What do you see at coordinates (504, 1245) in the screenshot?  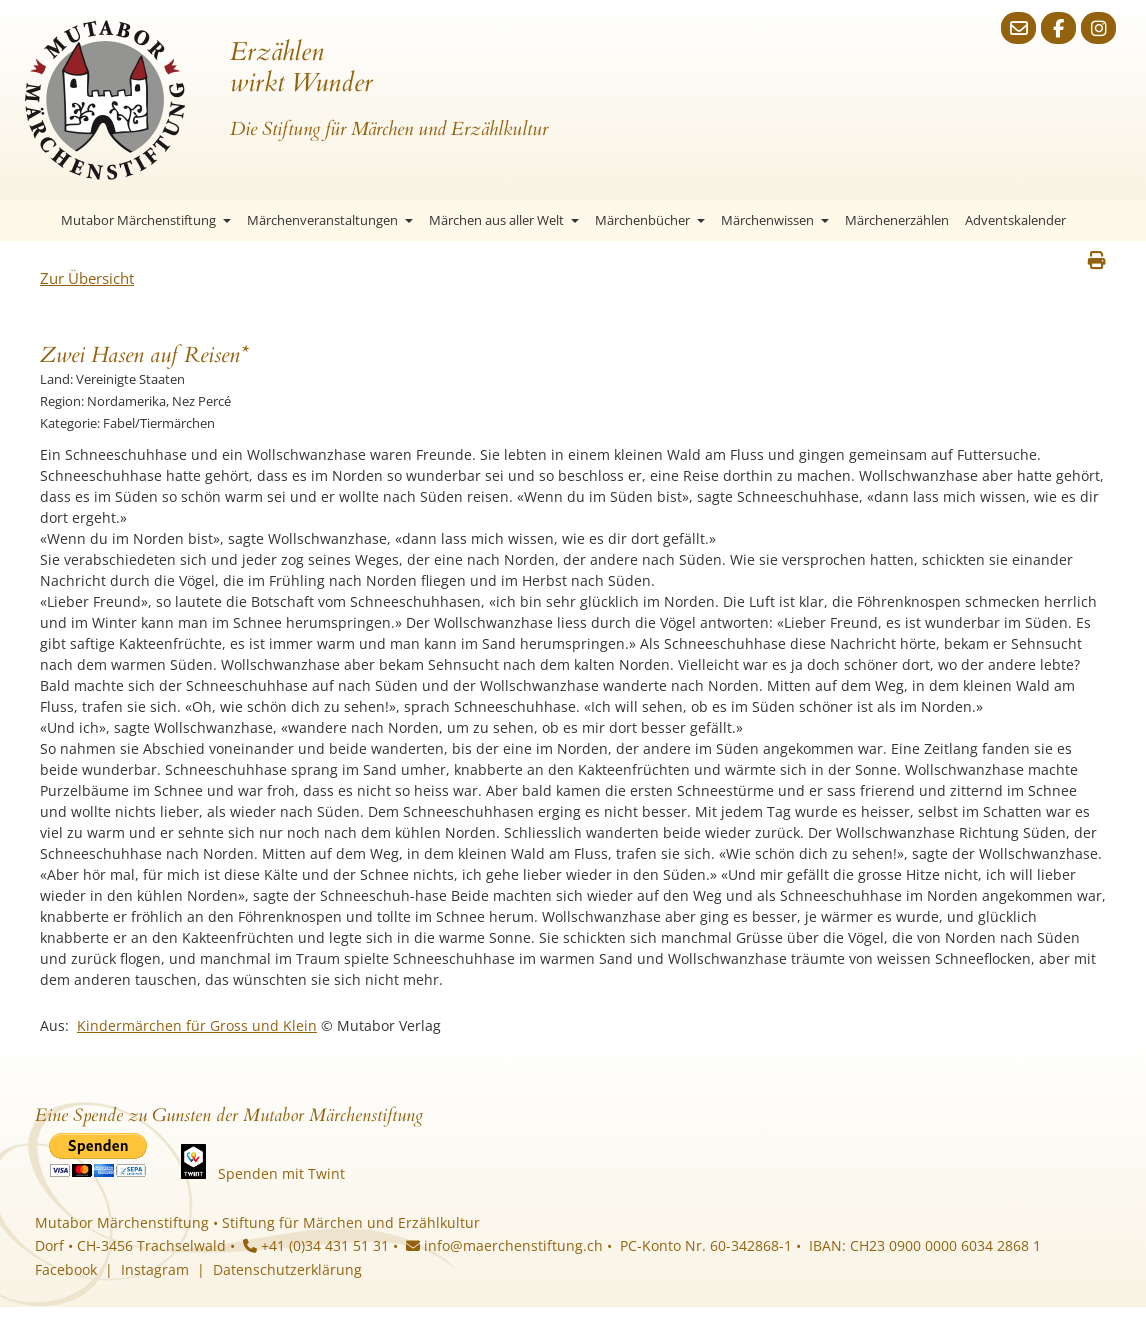 I see `info@maerchenstiftung.ch` at bounding box center [504, 1245].